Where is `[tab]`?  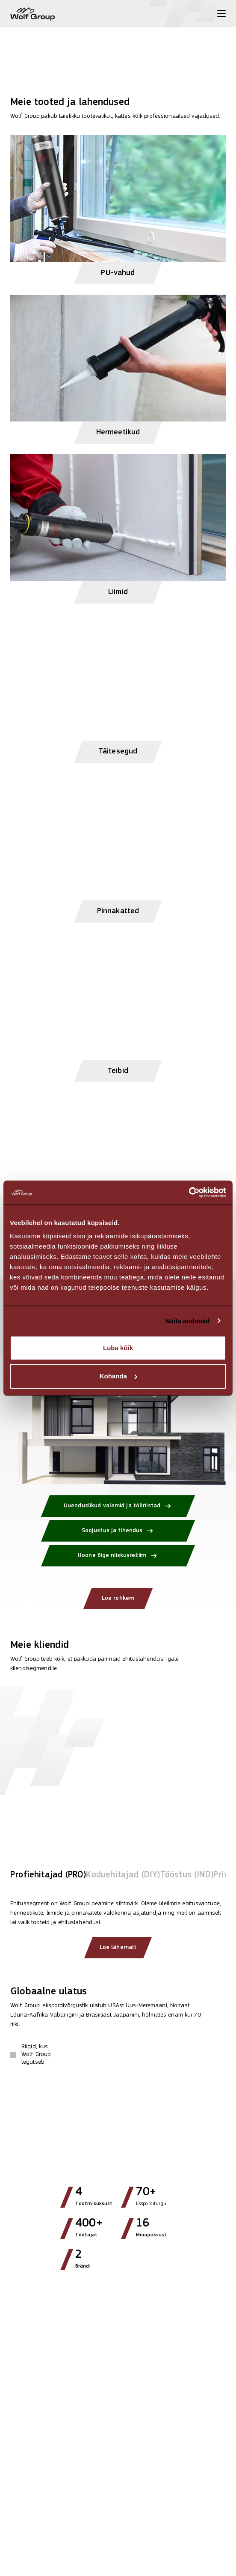 [tab] is located at coordinates (48, 1877).